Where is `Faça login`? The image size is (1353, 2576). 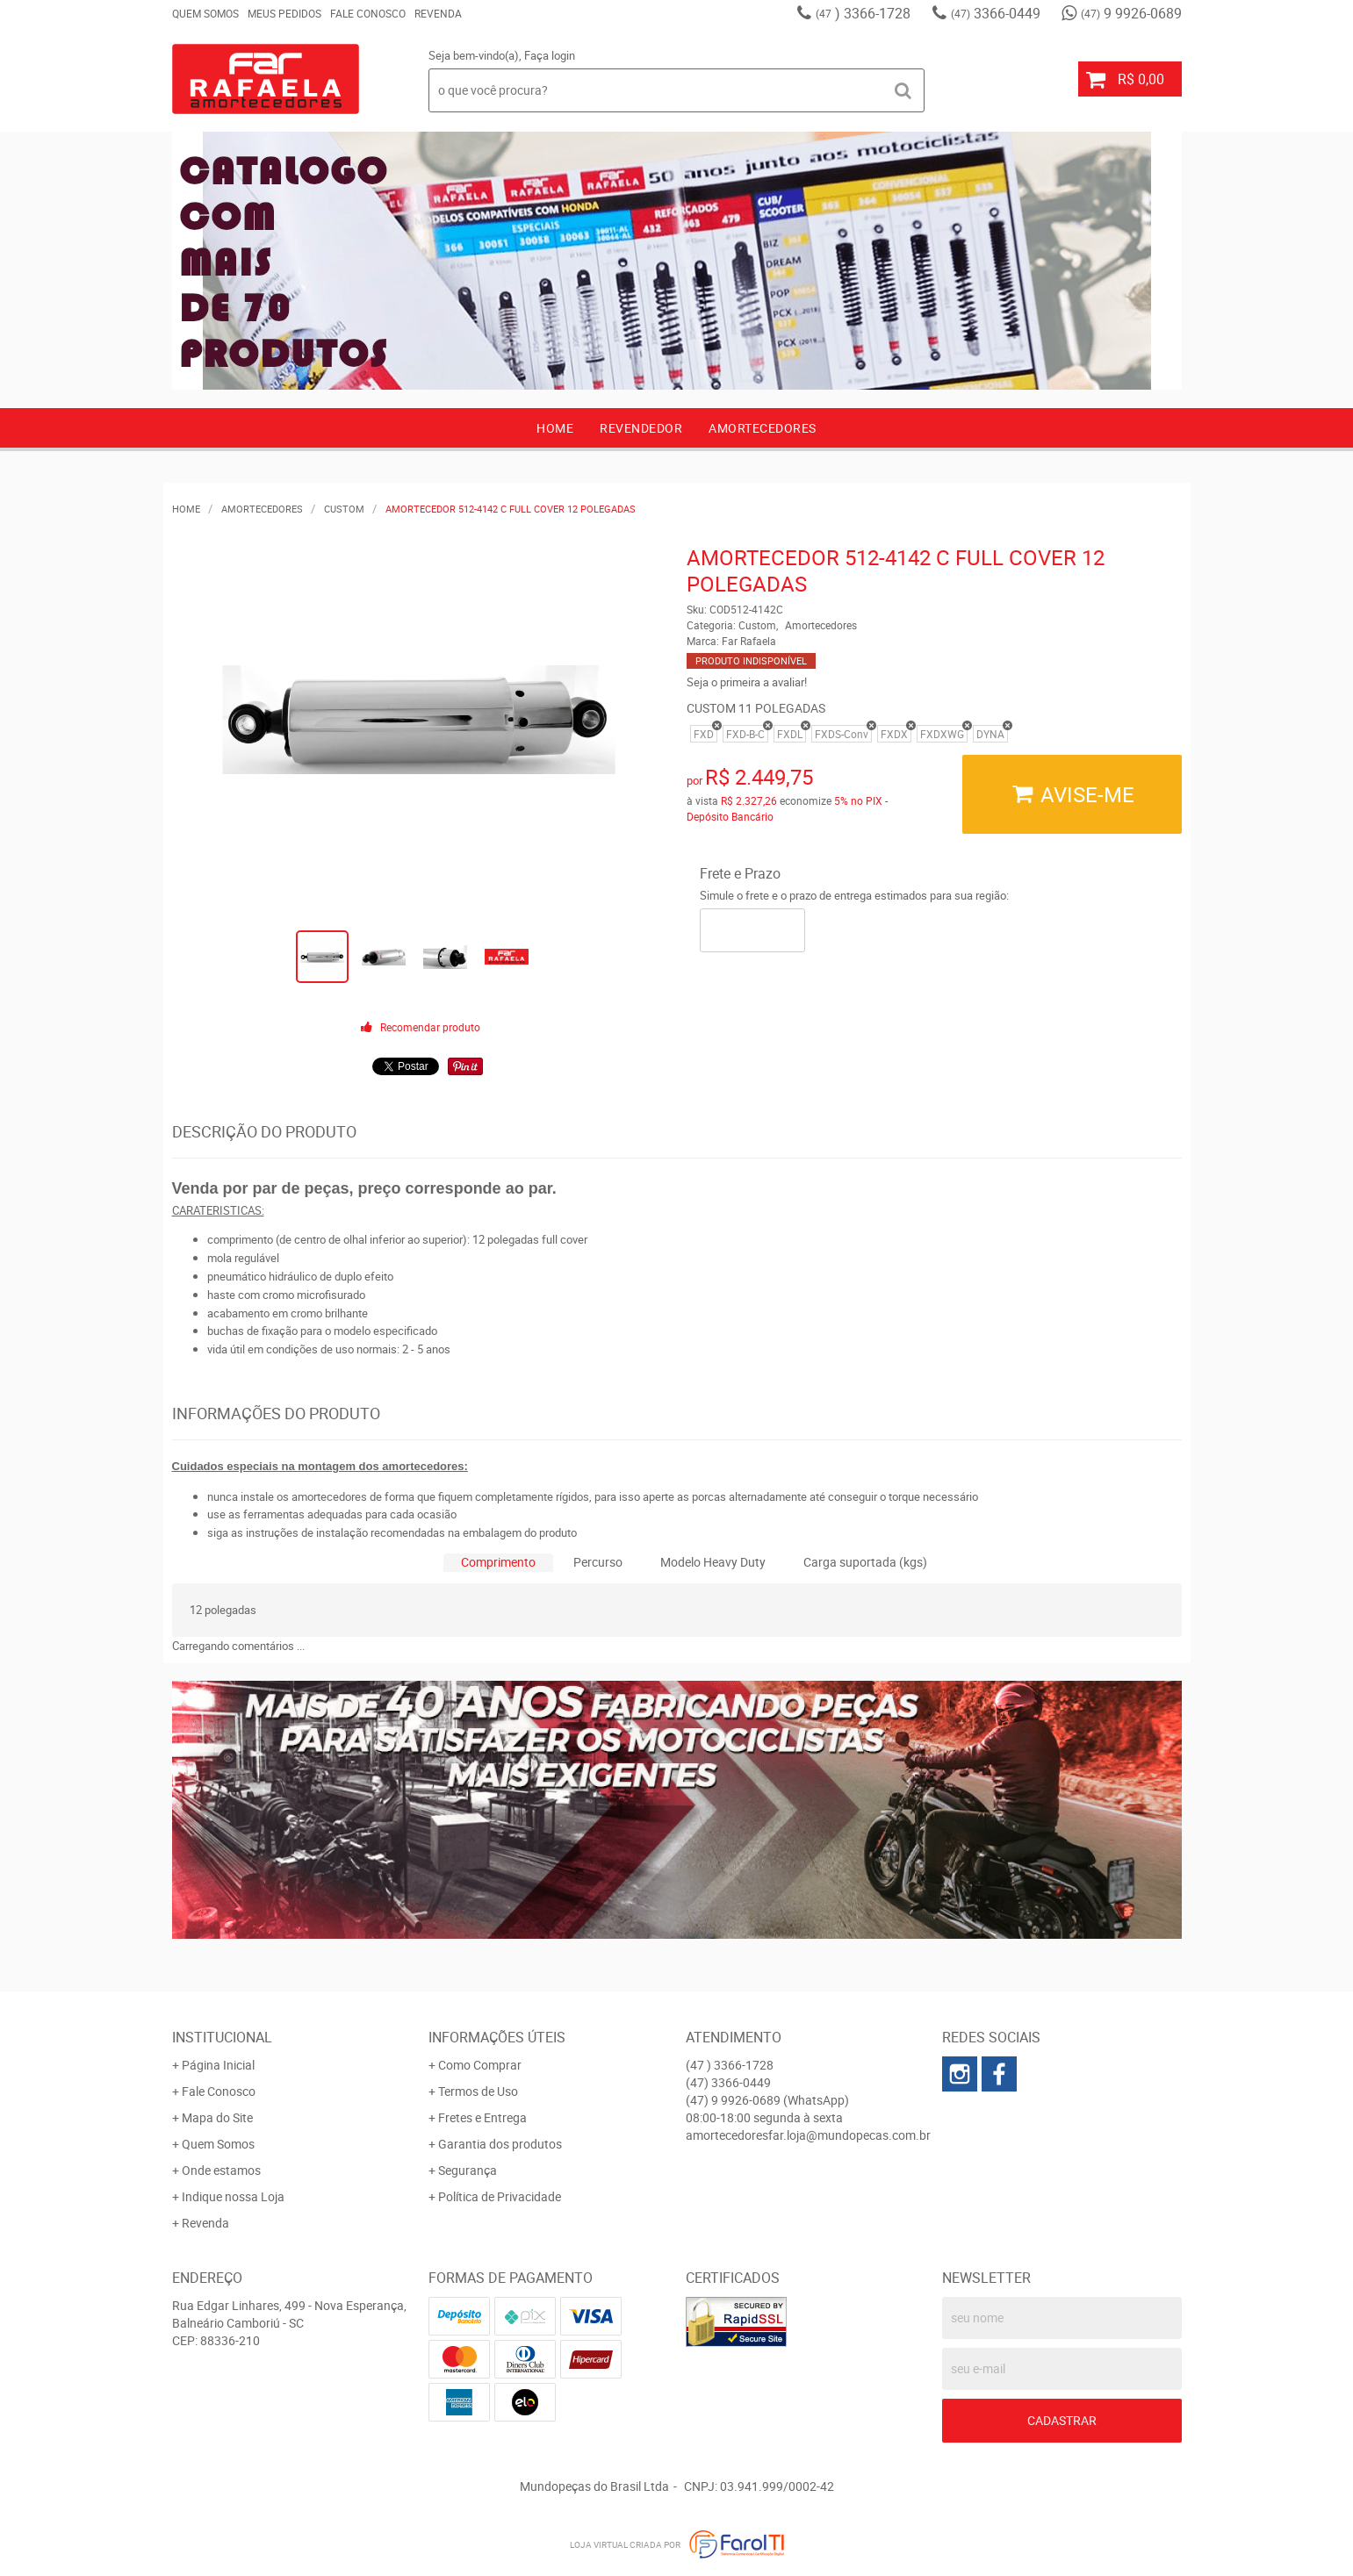 Faça login is located at coordinates (549, 55).